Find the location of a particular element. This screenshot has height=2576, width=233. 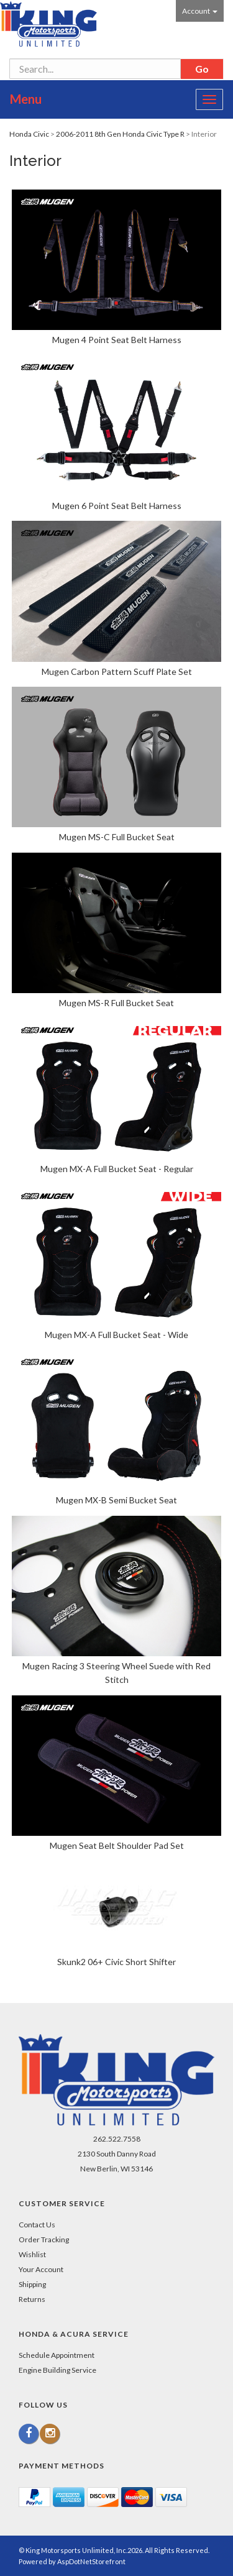

Honda Civic is located at coordinates (29, 134).